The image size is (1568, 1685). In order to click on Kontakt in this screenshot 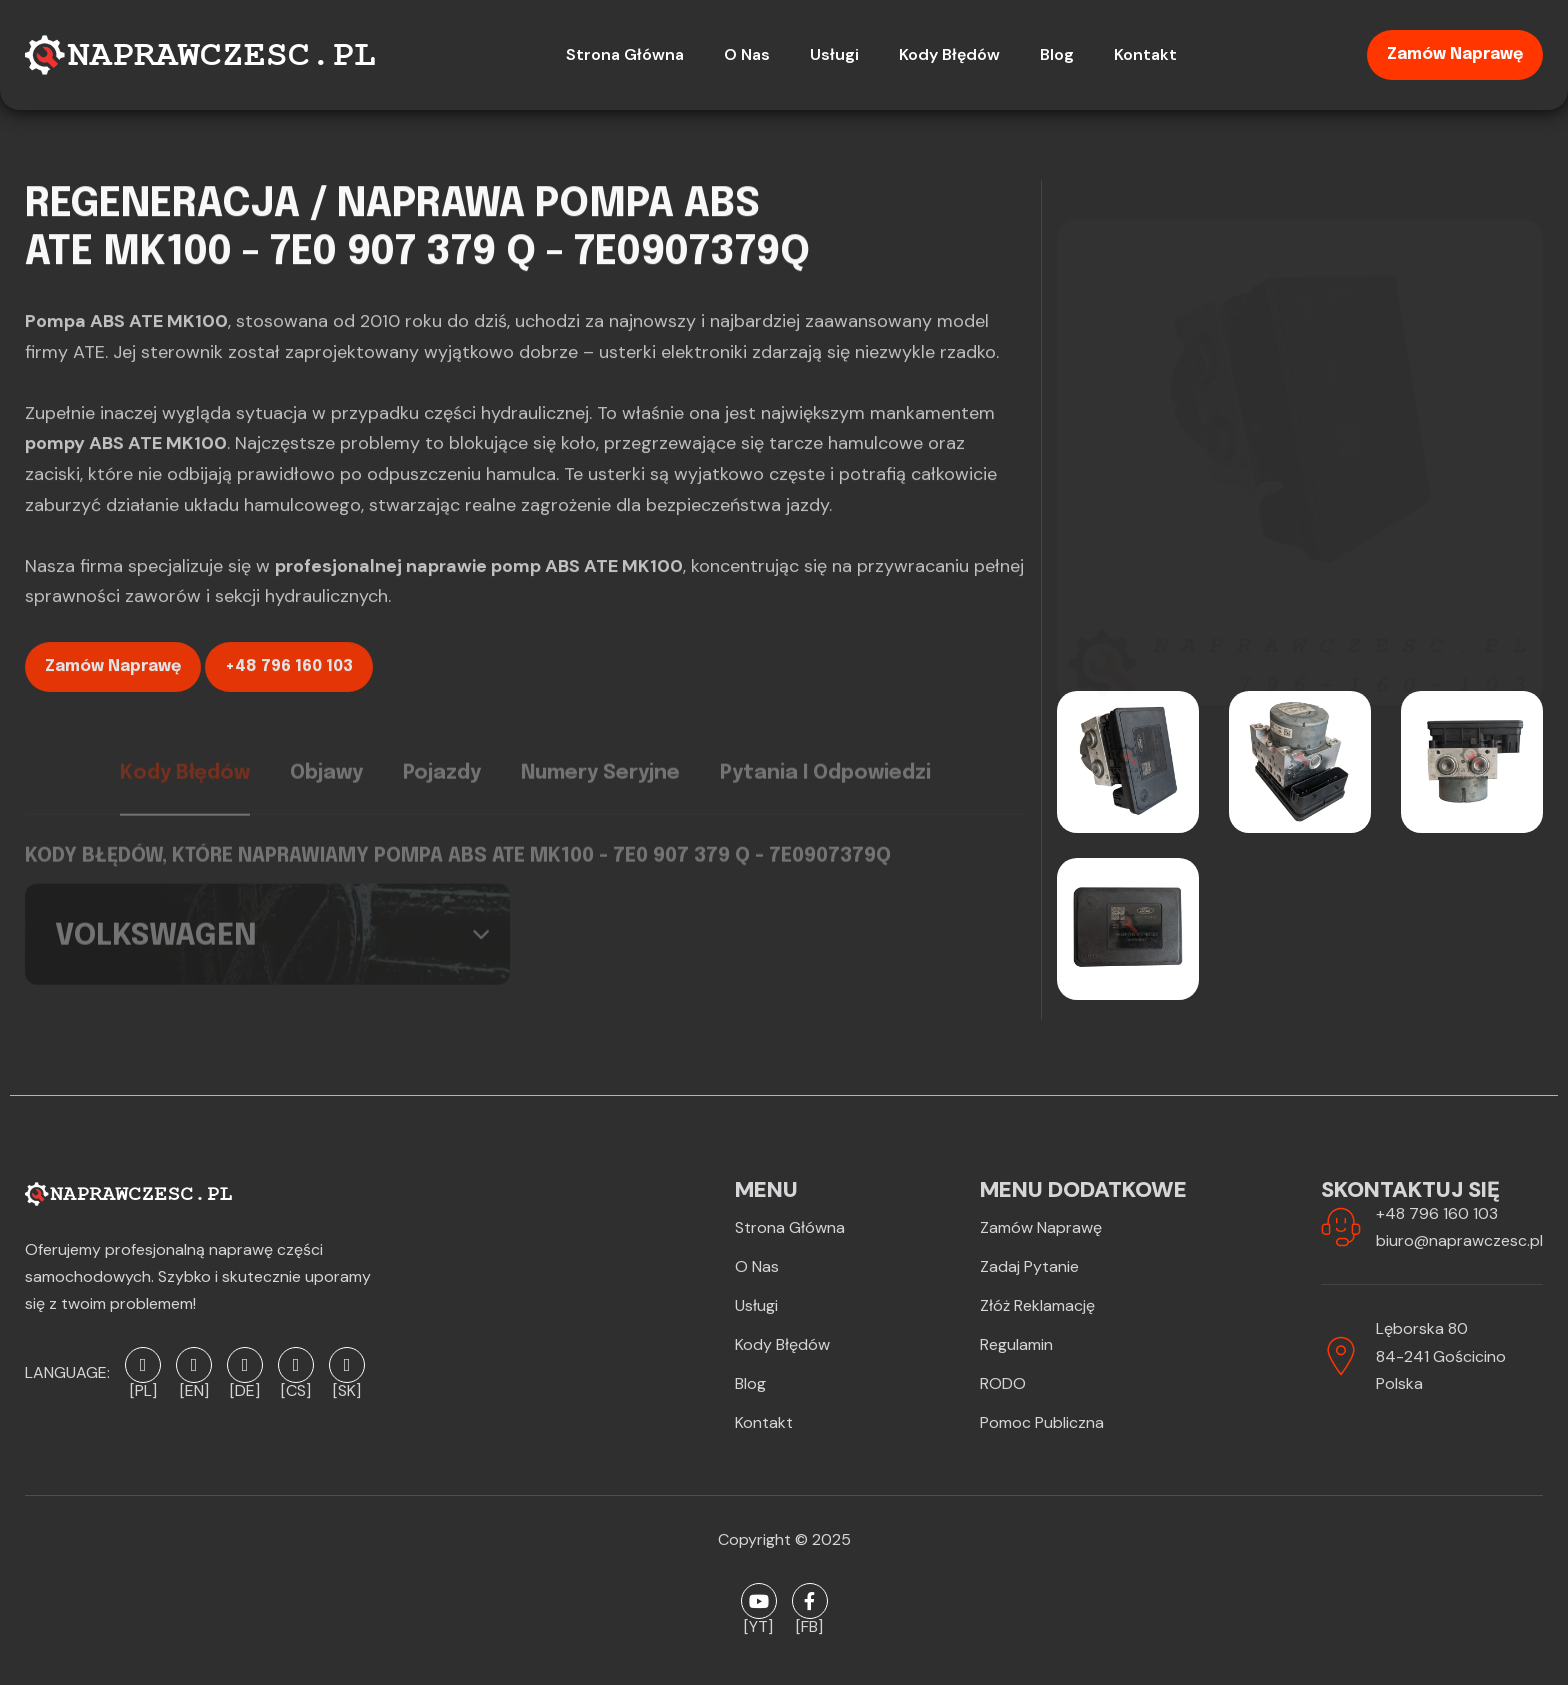, I will do `click(764, 1422)`.